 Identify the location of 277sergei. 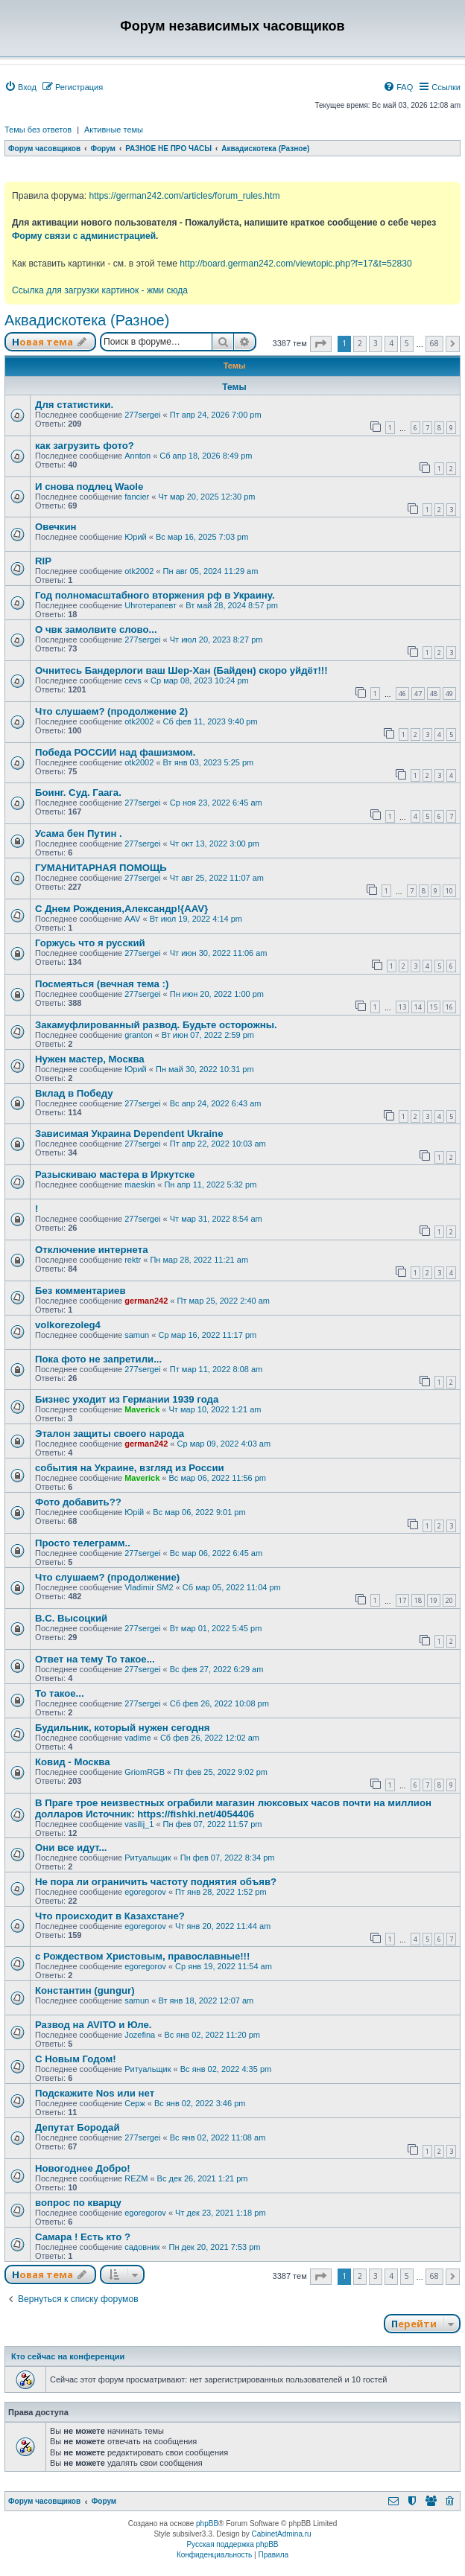
(142, 414).